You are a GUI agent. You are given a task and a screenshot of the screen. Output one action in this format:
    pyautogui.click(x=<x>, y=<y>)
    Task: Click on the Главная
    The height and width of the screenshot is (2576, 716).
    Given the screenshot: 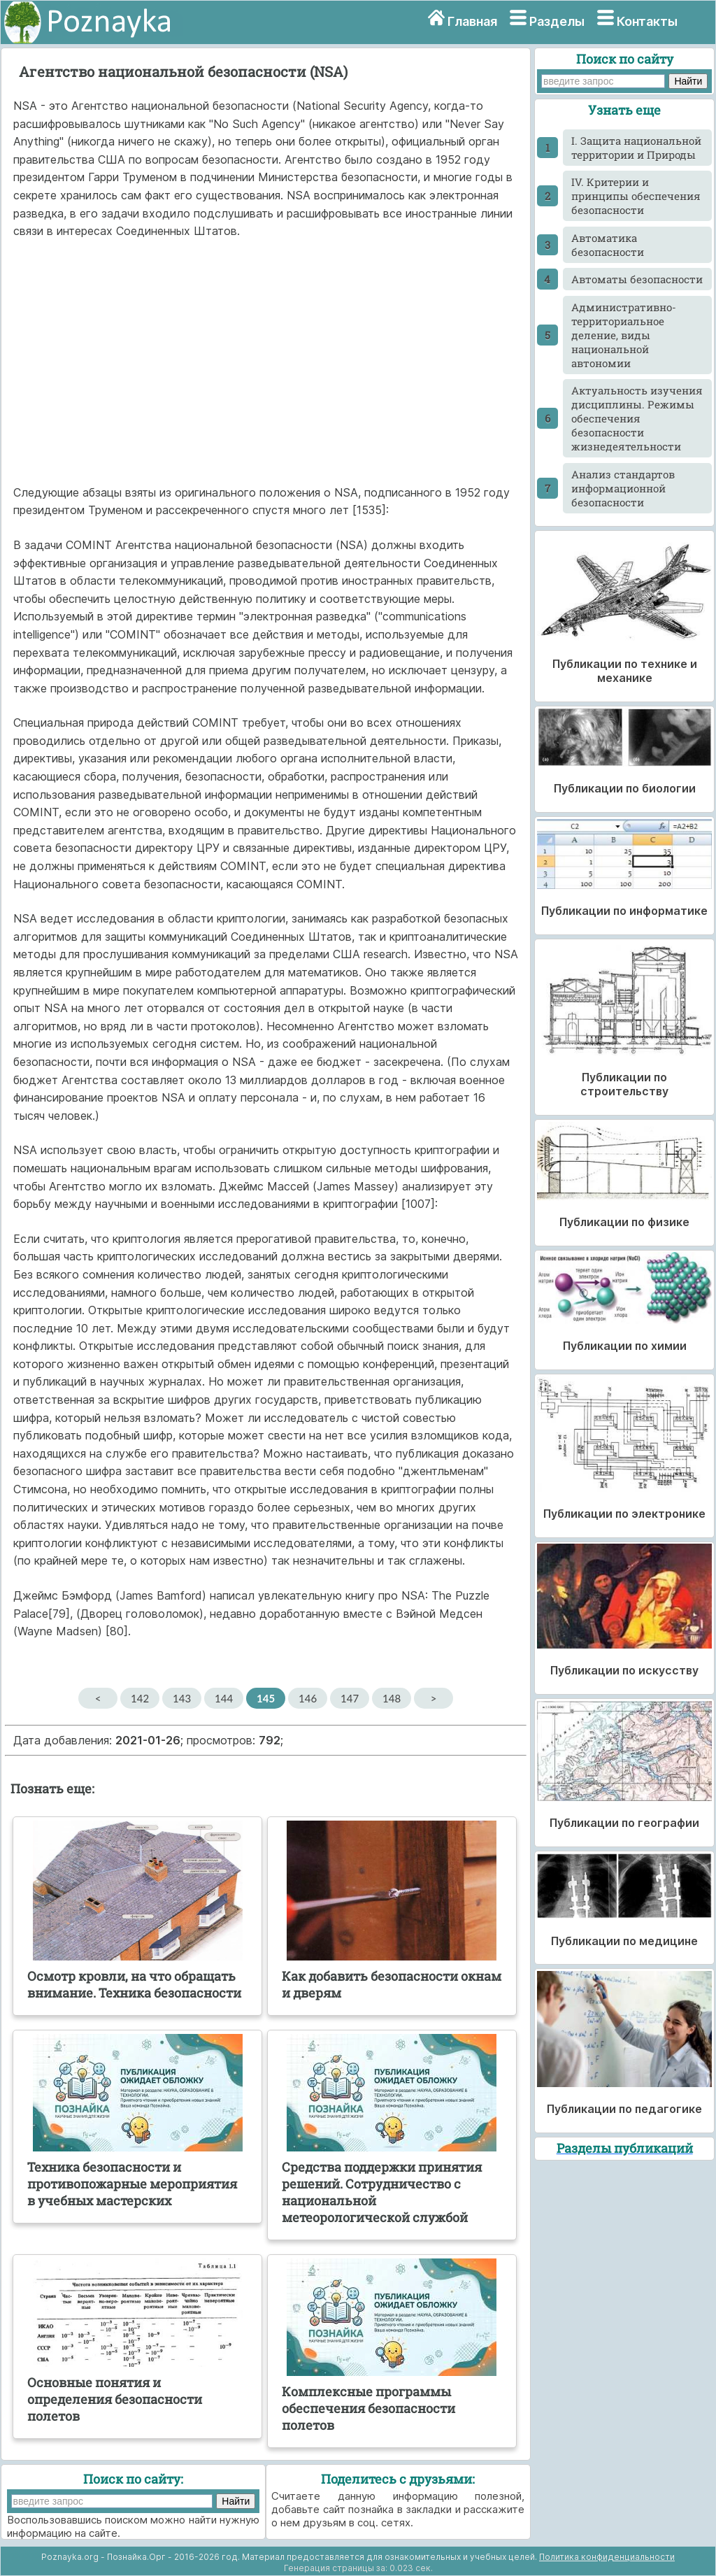 What is the action you would take?
    pyautogui.click(x=472, y=21)
    